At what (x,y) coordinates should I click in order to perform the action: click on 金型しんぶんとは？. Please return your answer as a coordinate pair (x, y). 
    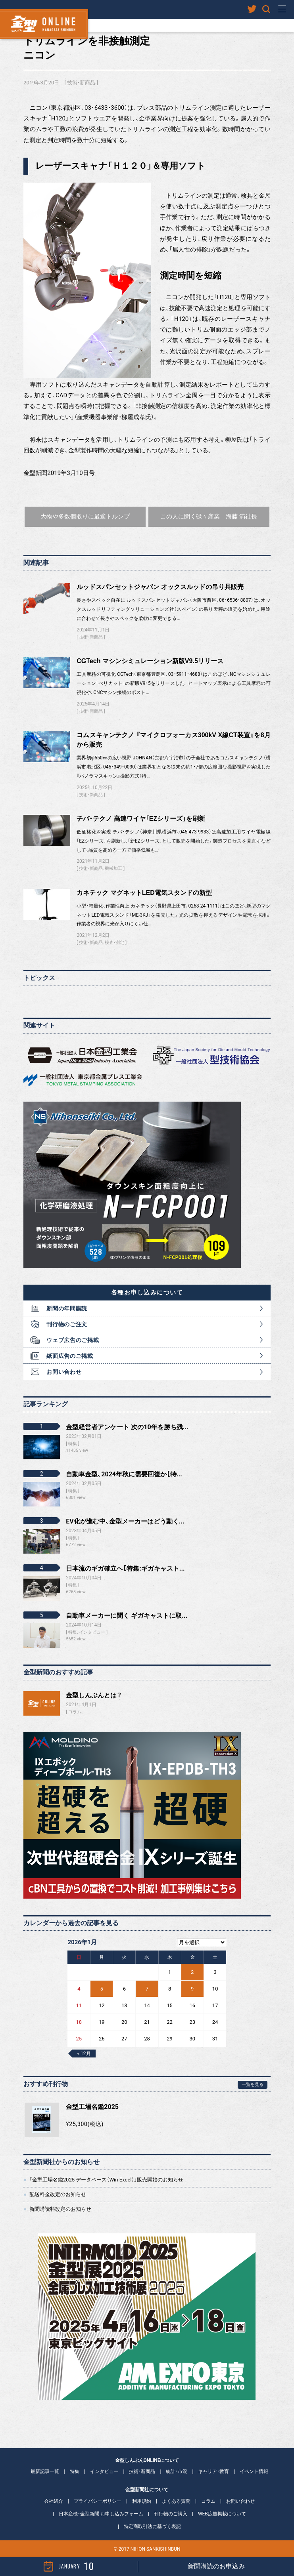
    Looking at the image, I should click on (94, 1695).